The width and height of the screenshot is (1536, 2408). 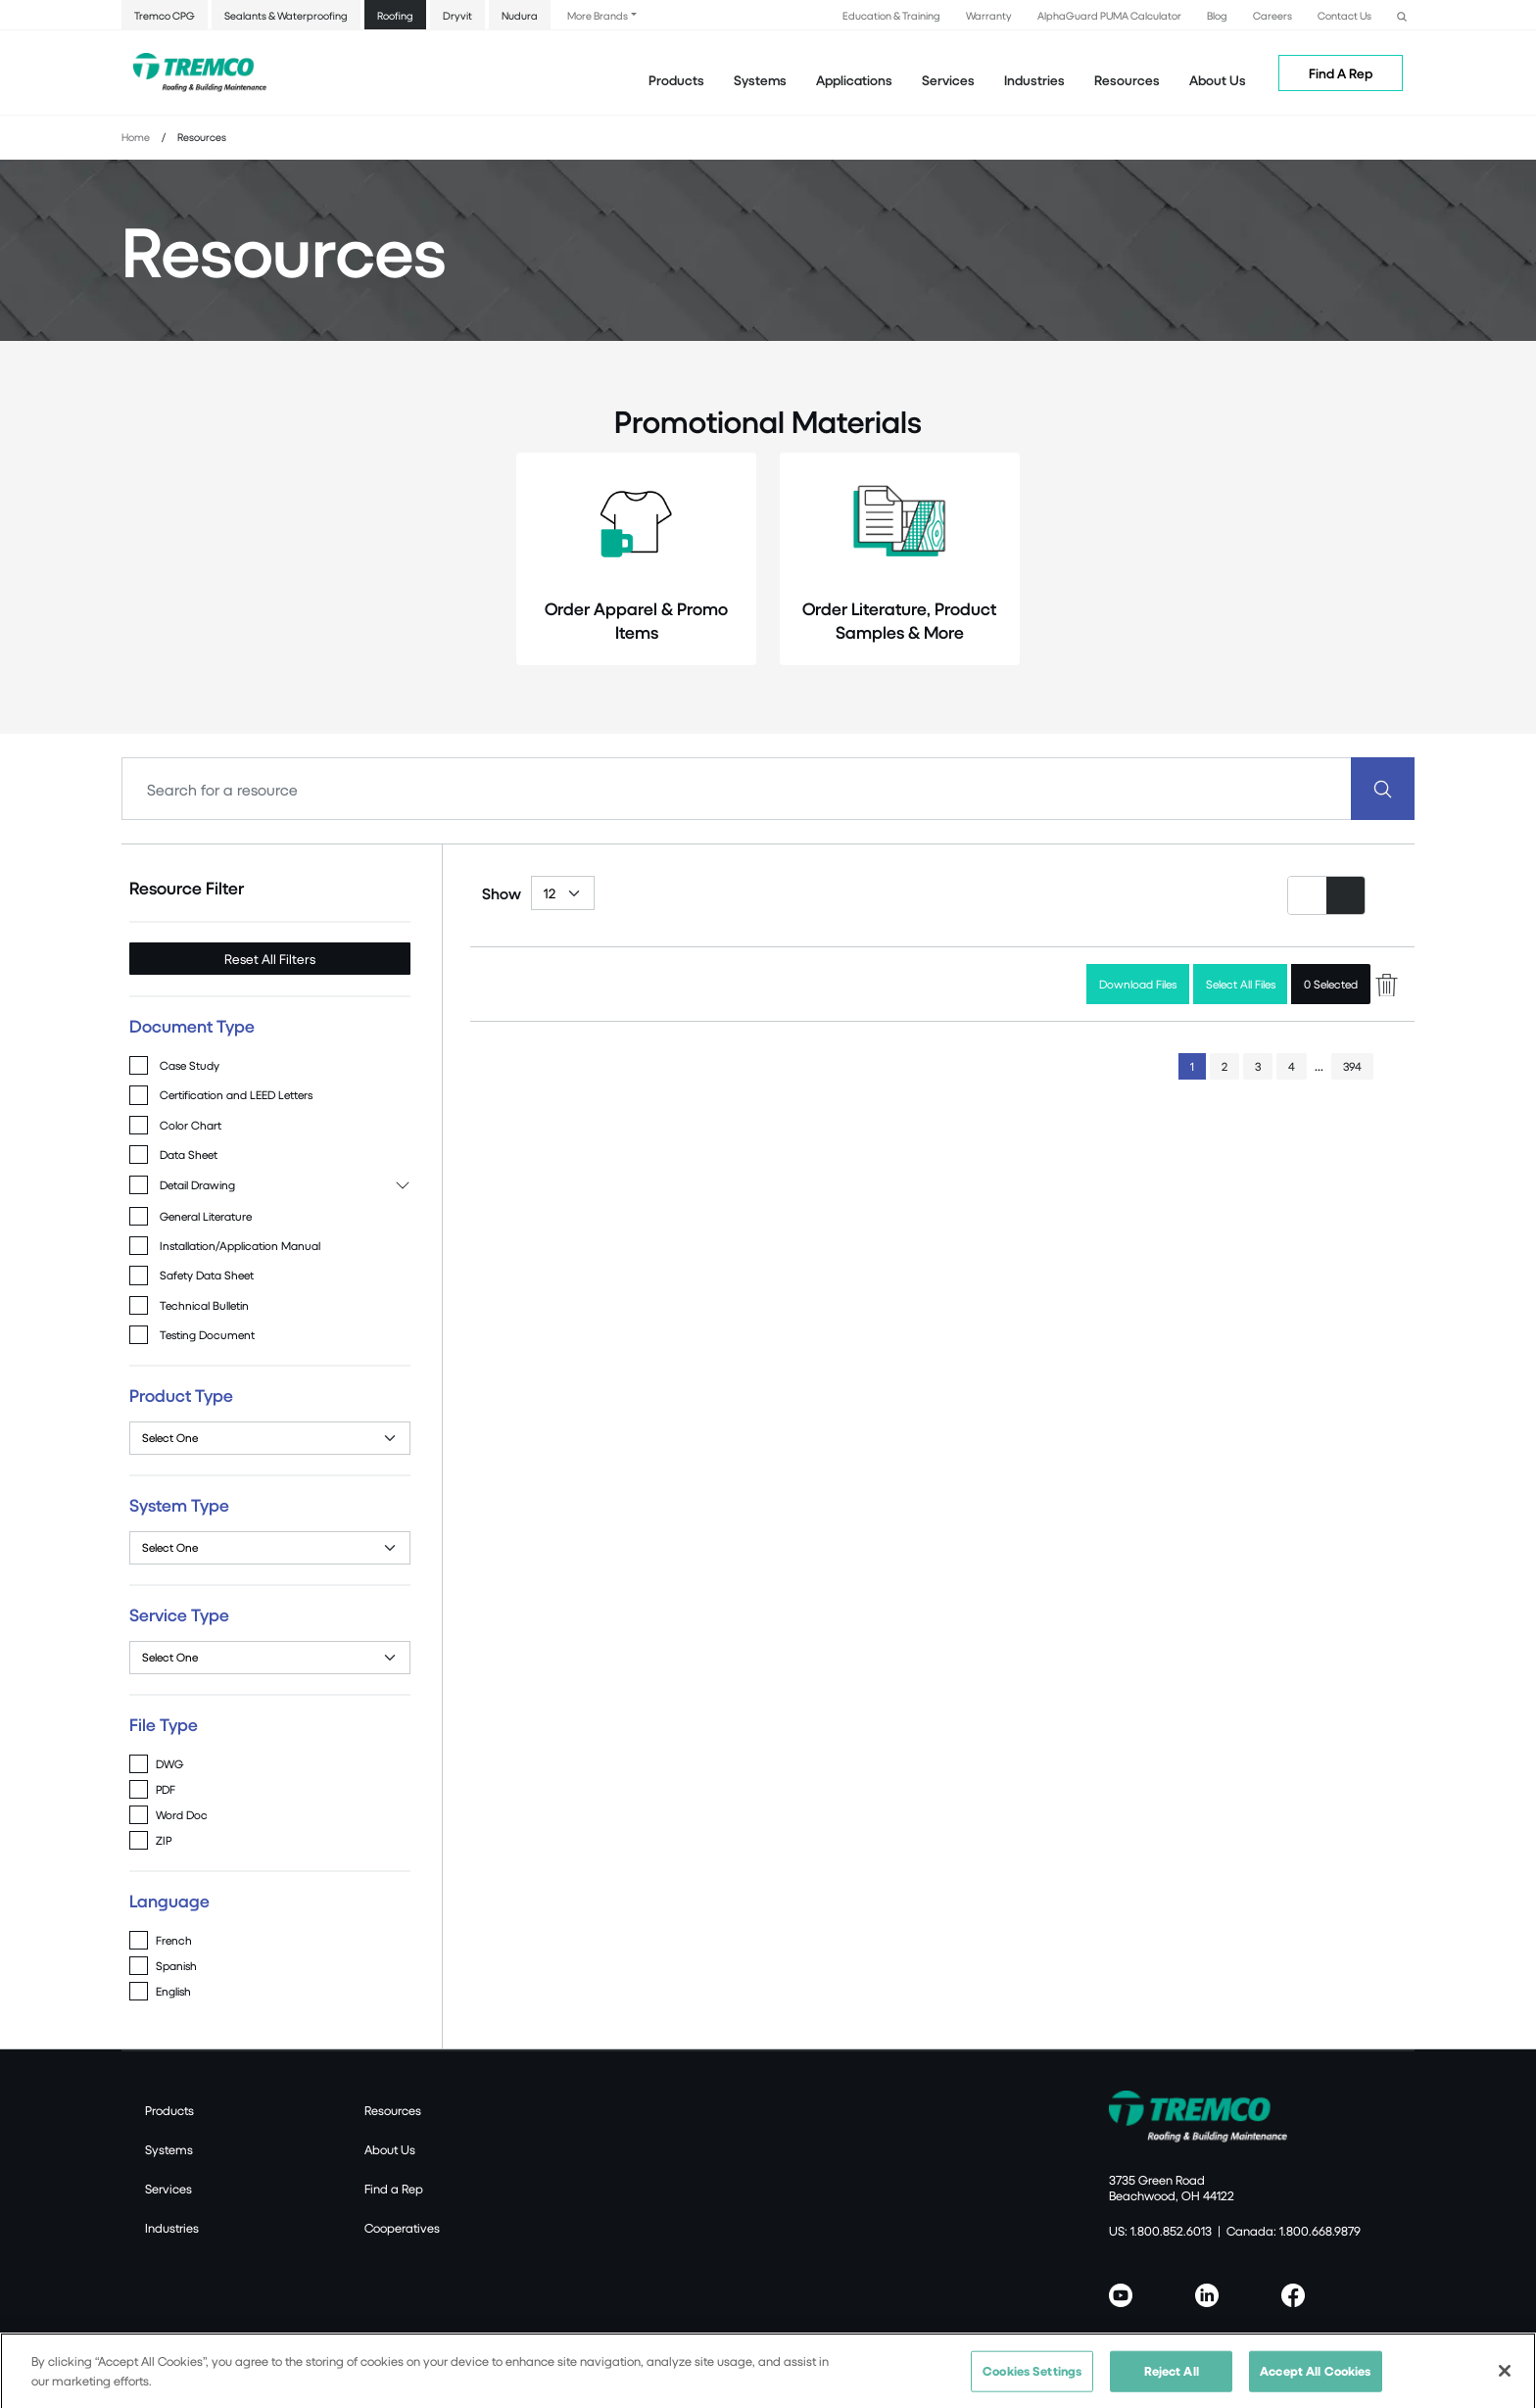 I want to click on Systems, so click(x=169, y=2149).